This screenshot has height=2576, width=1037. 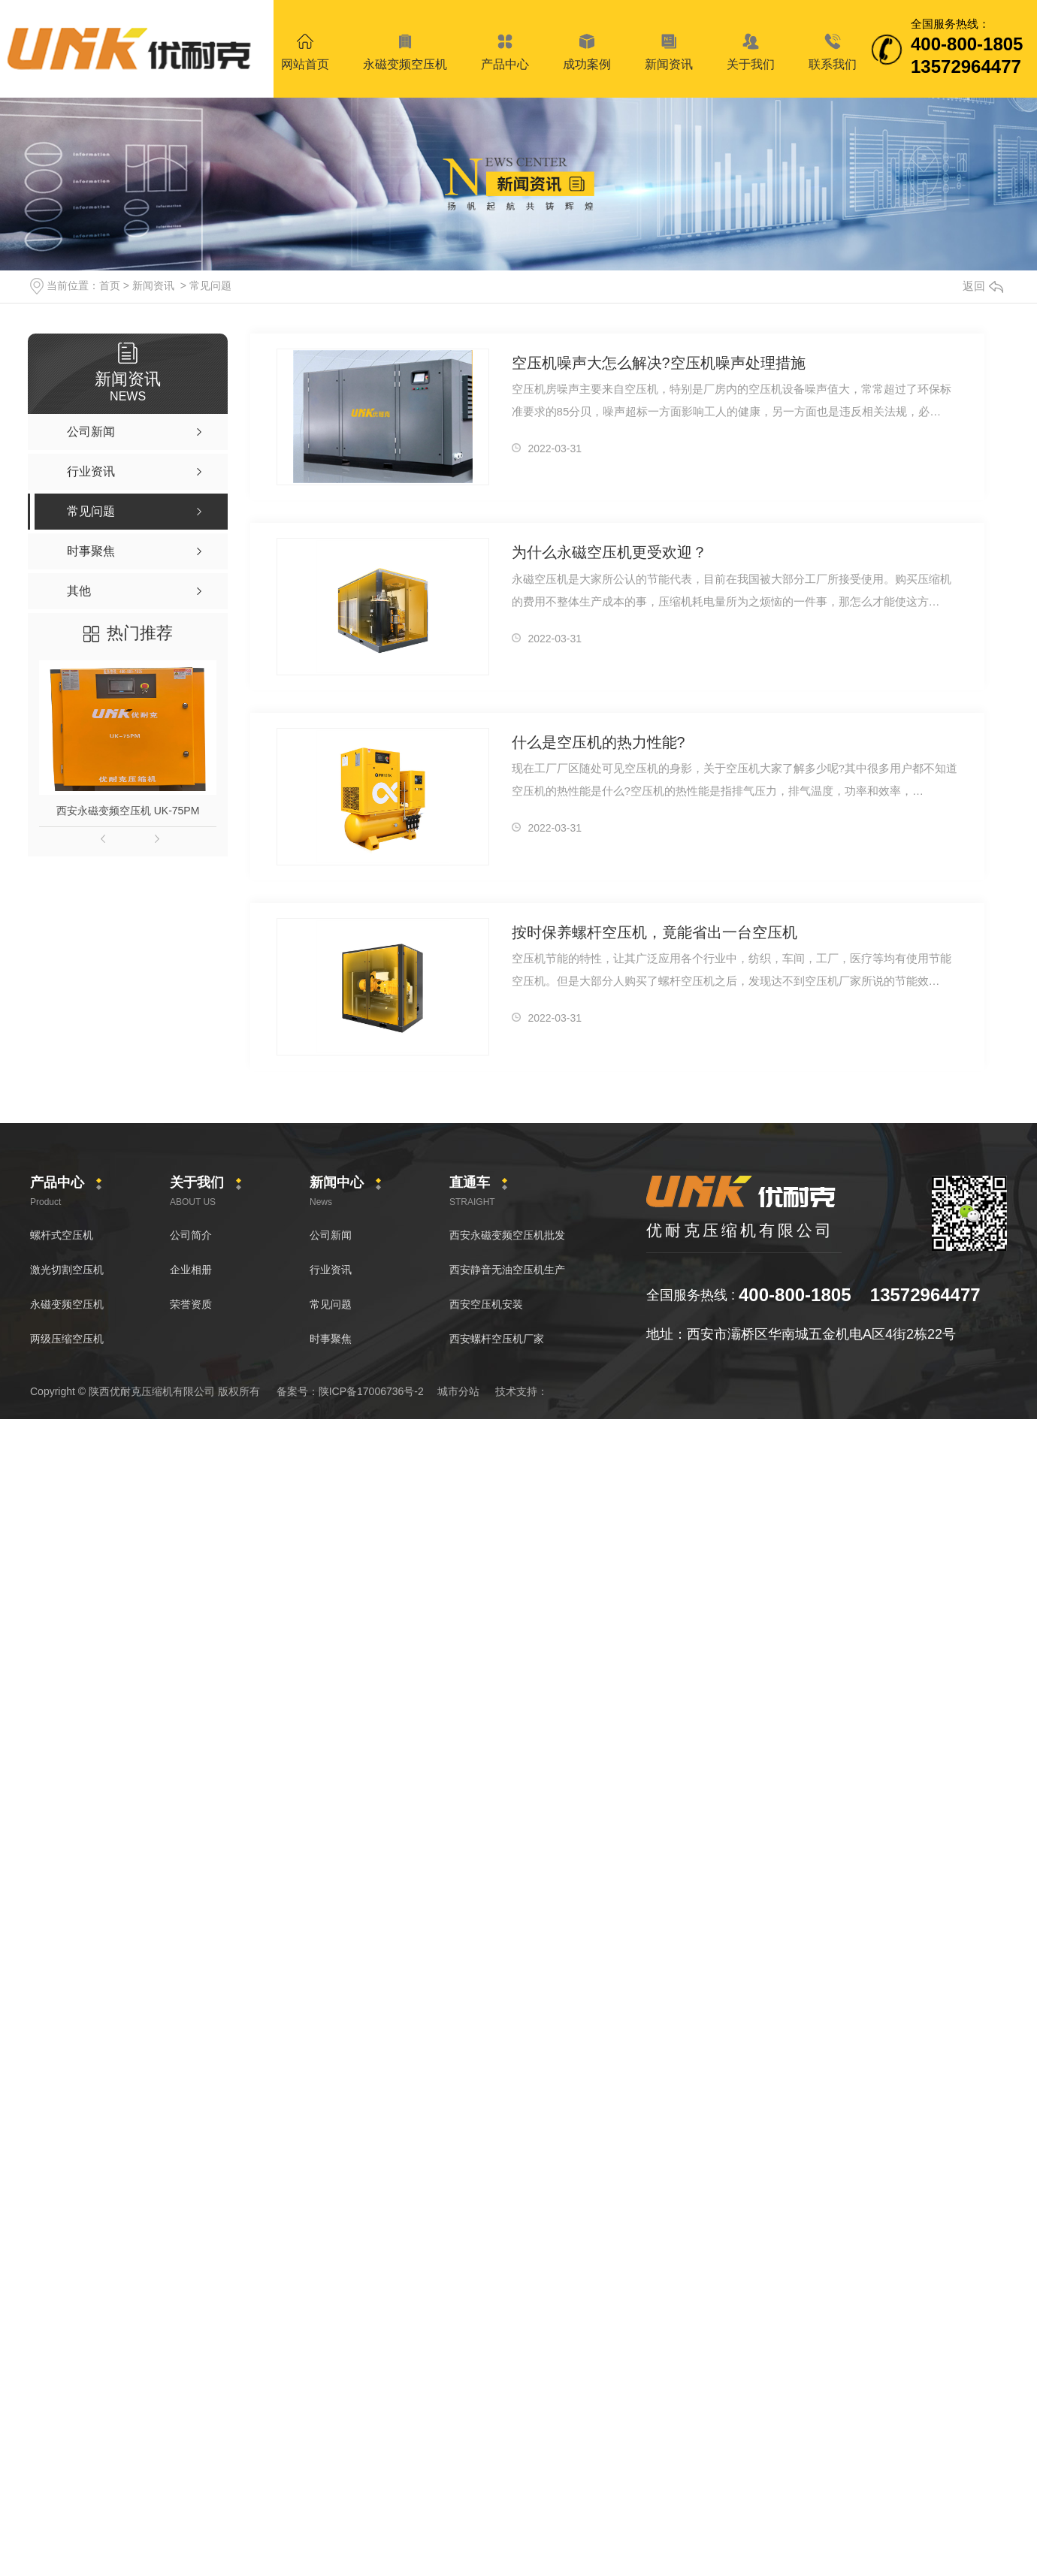 I want to click on 螺杆式空压机, so click(x=61, y=1235).